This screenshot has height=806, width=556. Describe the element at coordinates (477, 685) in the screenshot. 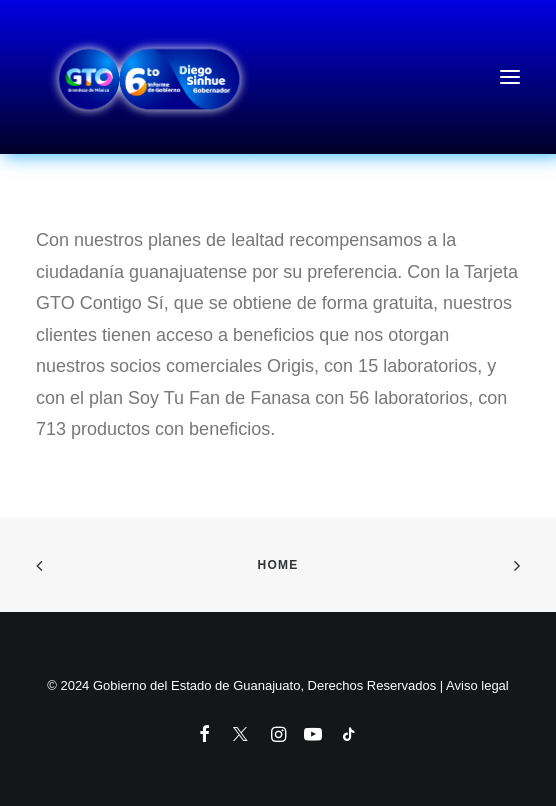

I see `Aviso legal` at that location.